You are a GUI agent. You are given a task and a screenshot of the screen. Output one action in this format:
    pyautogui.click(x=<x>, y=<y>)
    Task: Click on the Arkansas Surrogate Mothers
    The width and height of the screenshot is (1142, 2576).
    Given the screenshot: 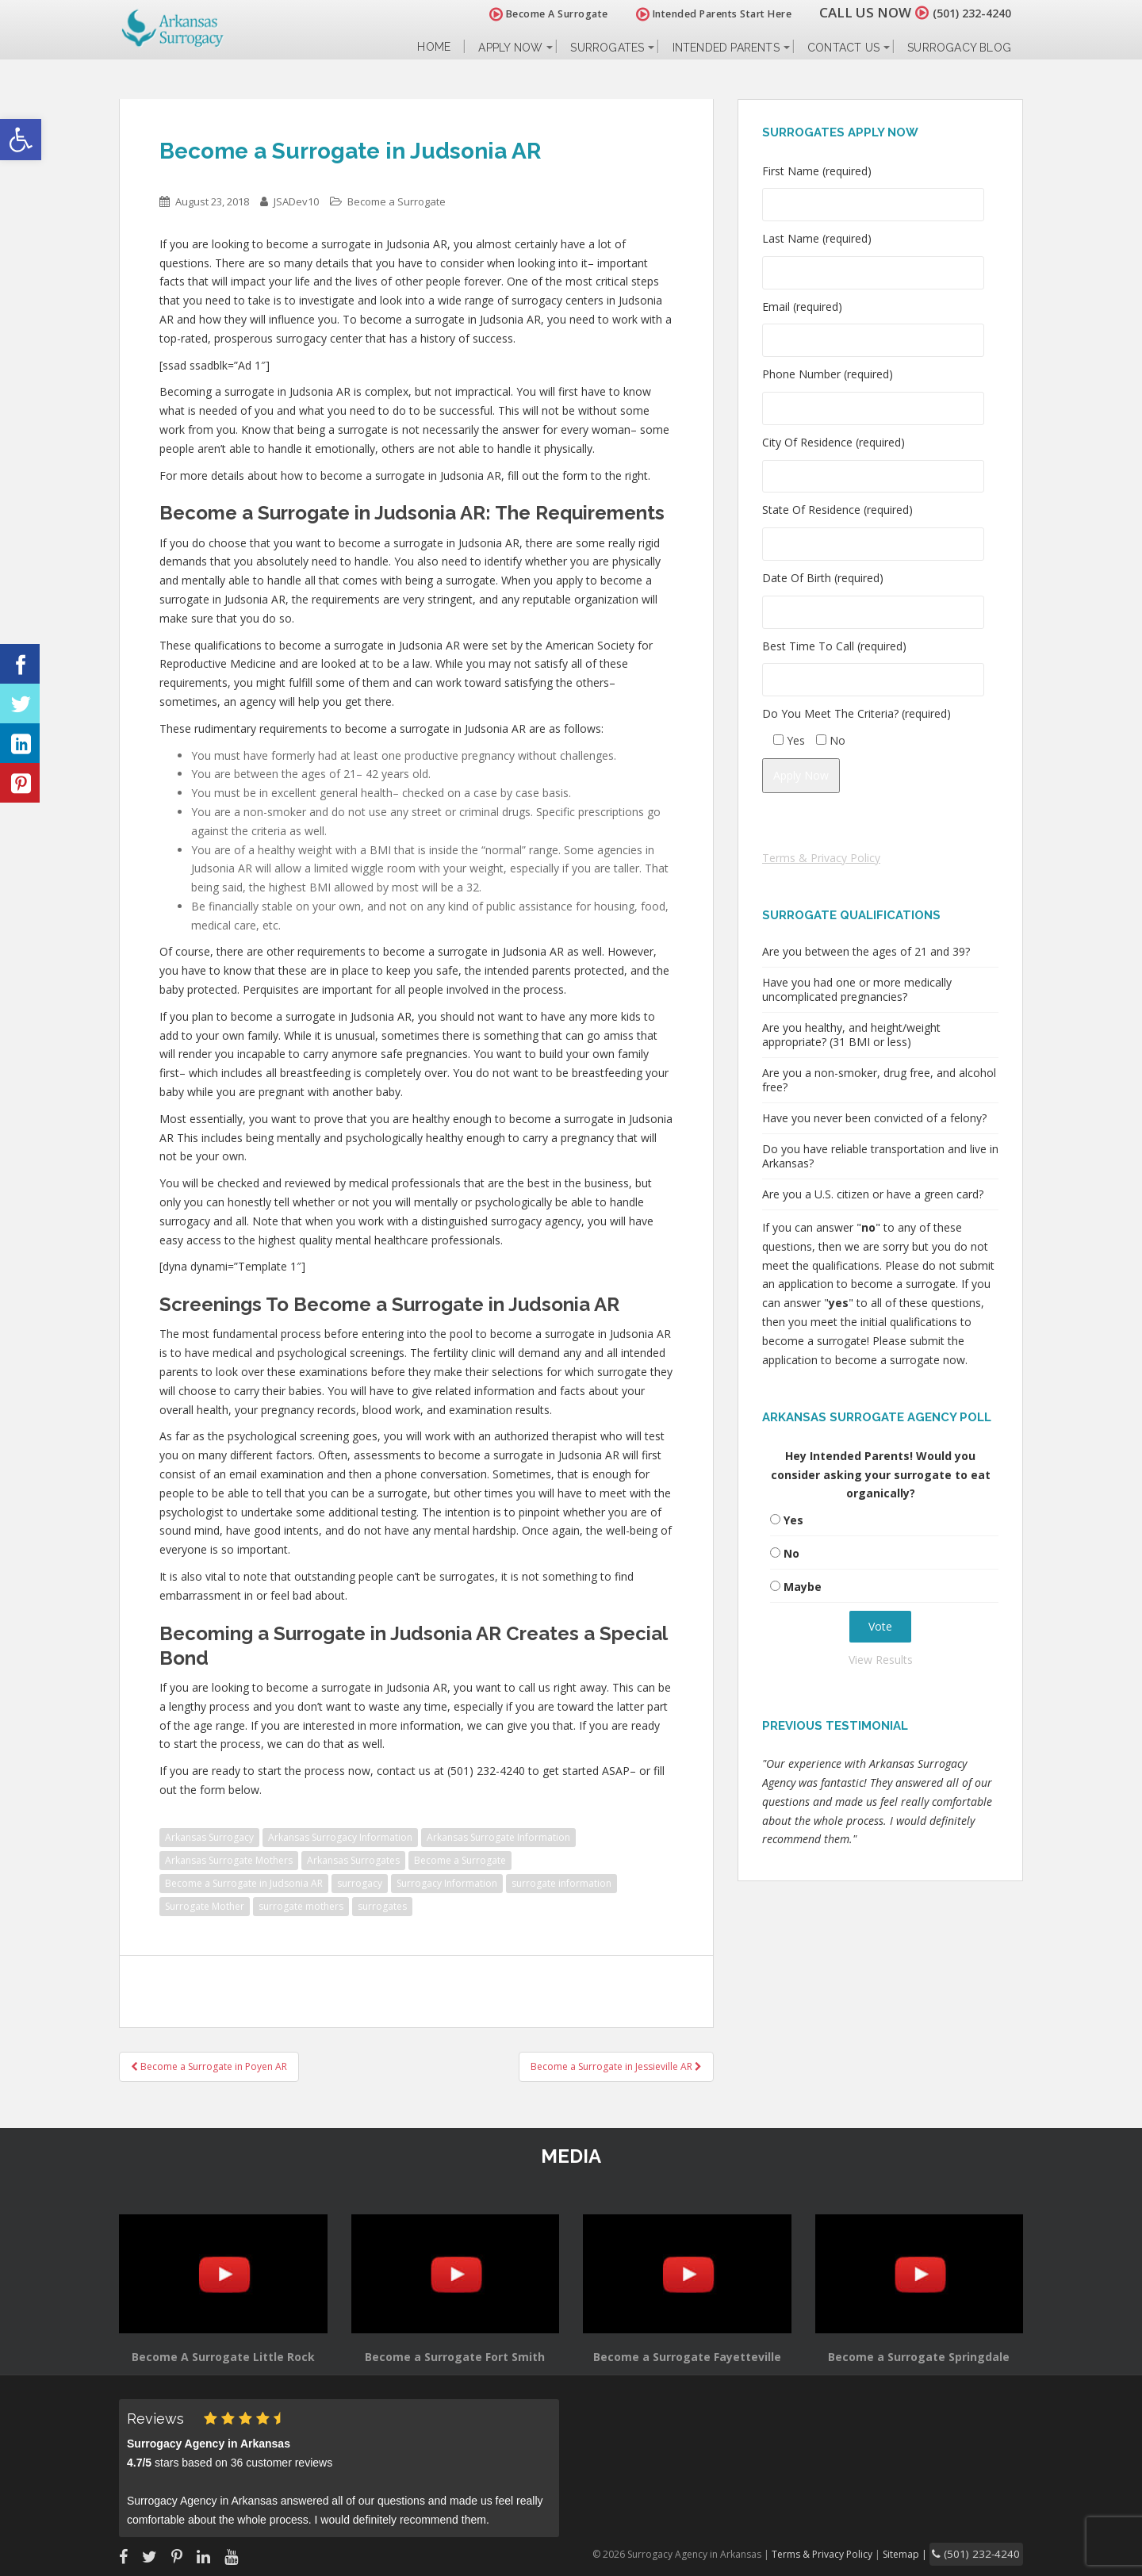 What is the action you would take?
    pyautogui.click(x=229, y=1860)
    